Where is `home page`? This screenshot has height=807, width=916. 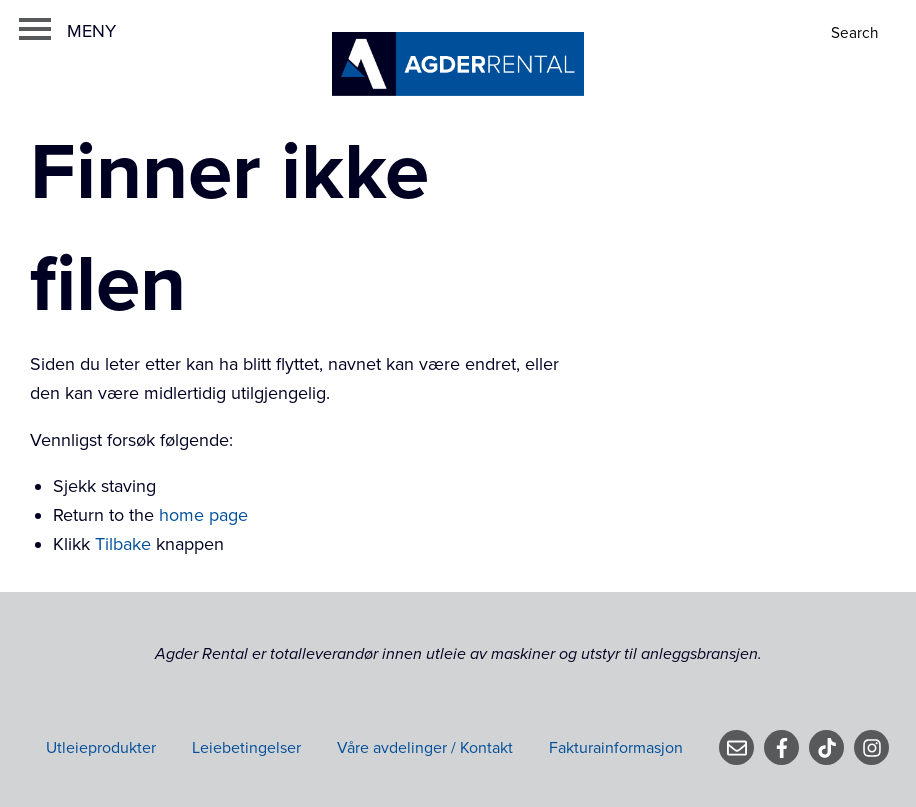 home page is located at coordinates (203, 515).